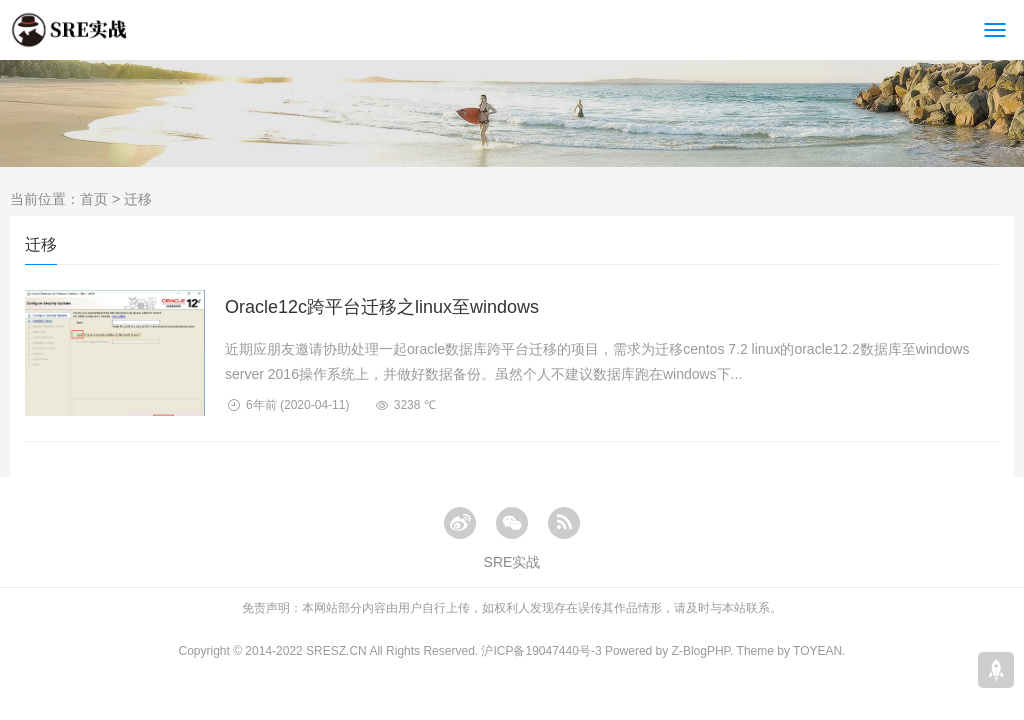  Describe the element at coordinates (94, 199) in the screenshot. I see `首页` at that location.